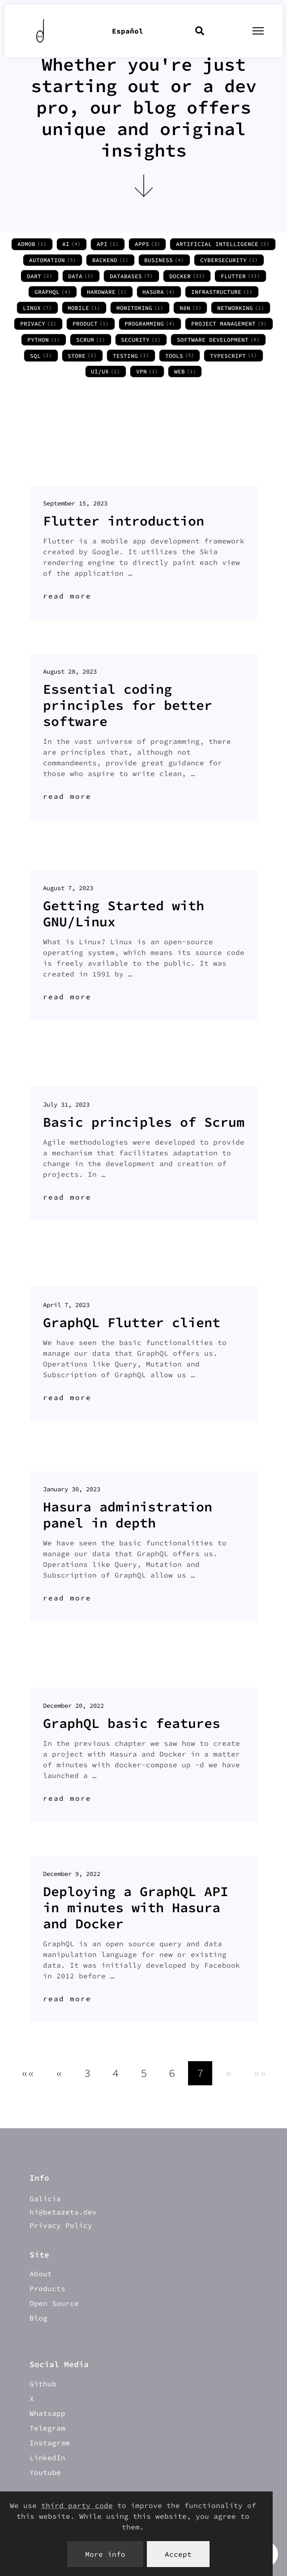  Describe the element at coordinates (63, 2211) in the screenshot. I see `hi@betazeta.dev` at that location.